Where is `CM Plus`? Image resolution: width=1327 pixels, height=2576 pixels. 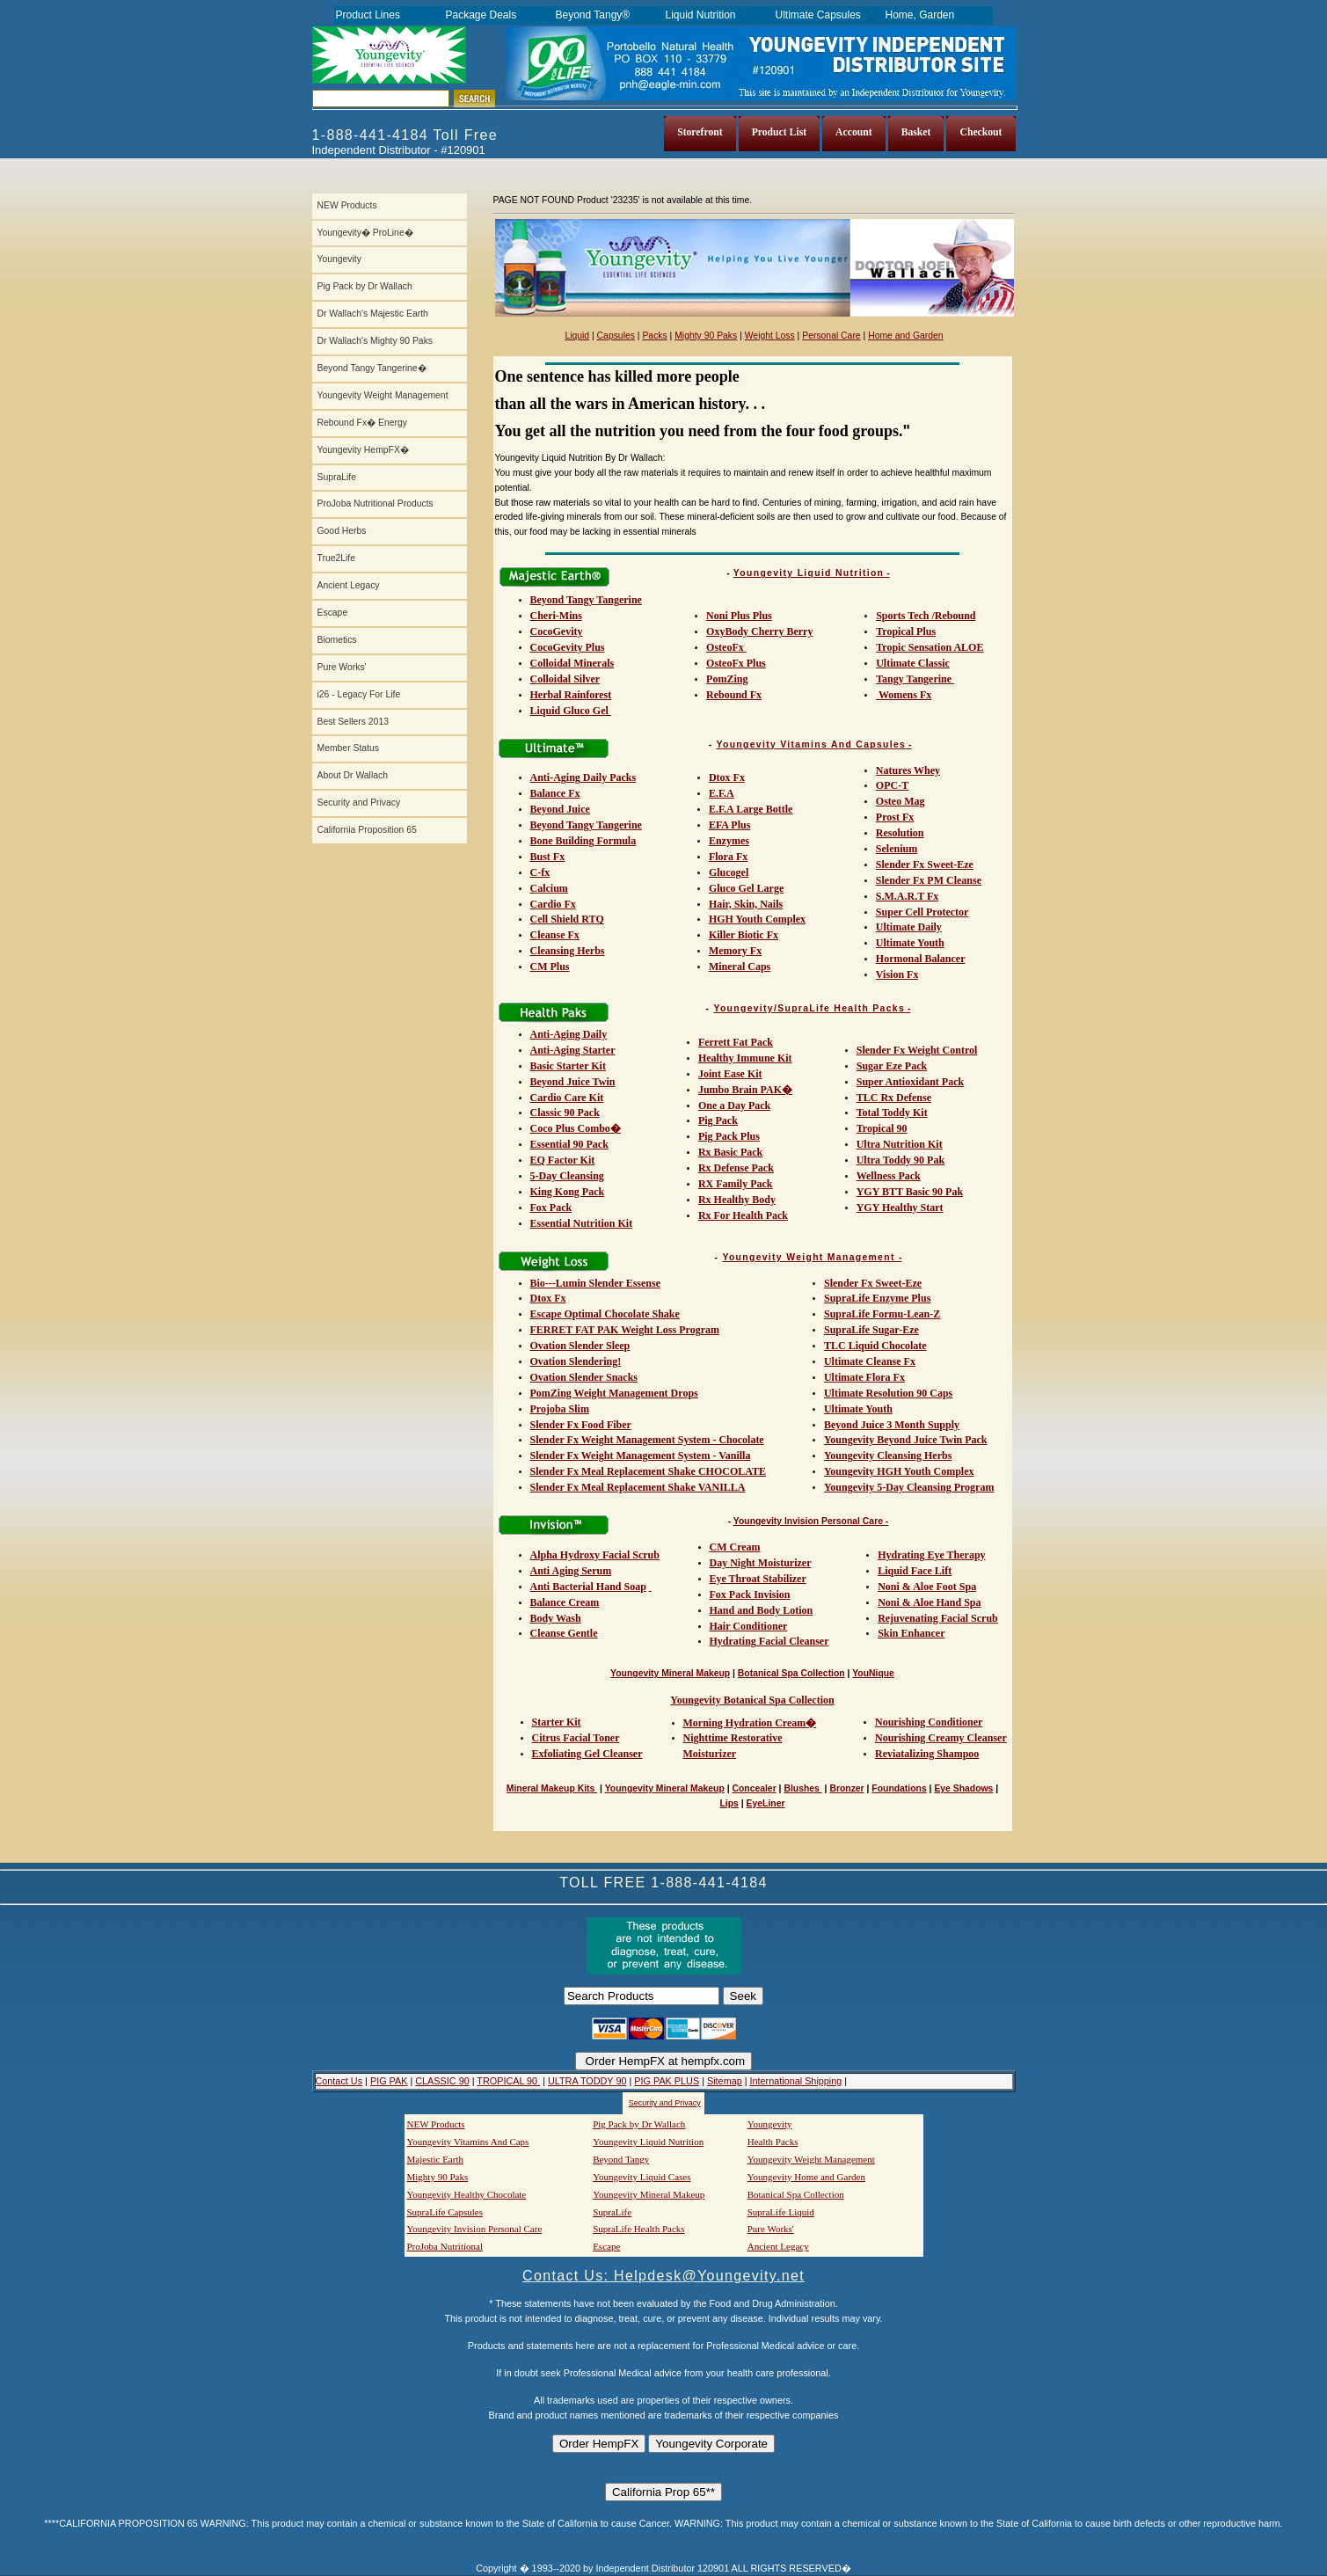 CM Plus is located at coordinates (550, 966).